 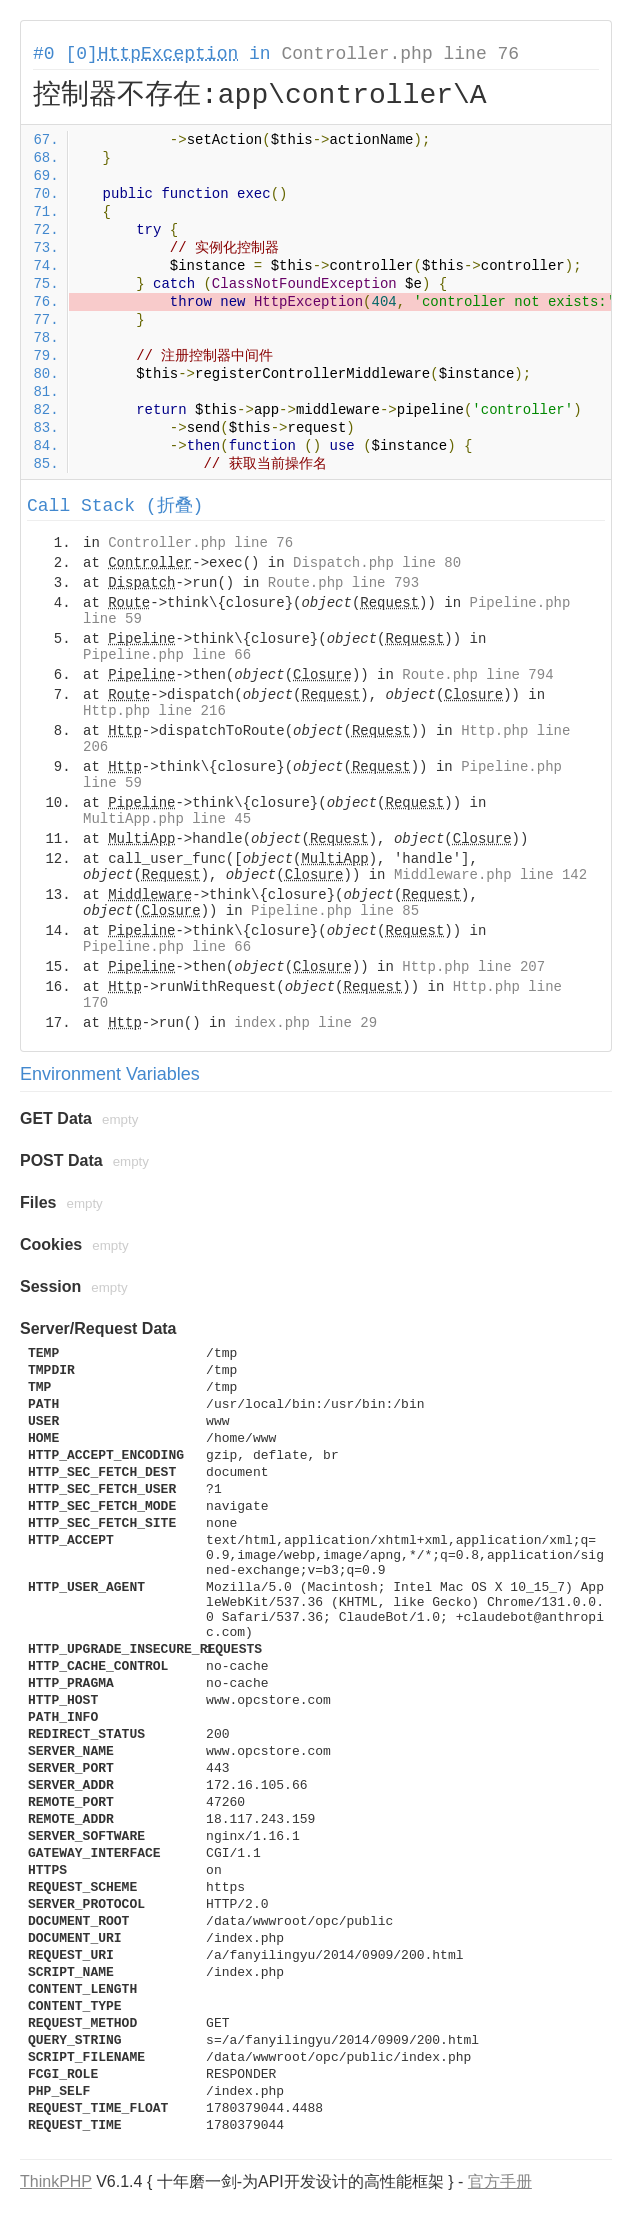 I want to click on 官方手册, so click(x=500, y=2181).